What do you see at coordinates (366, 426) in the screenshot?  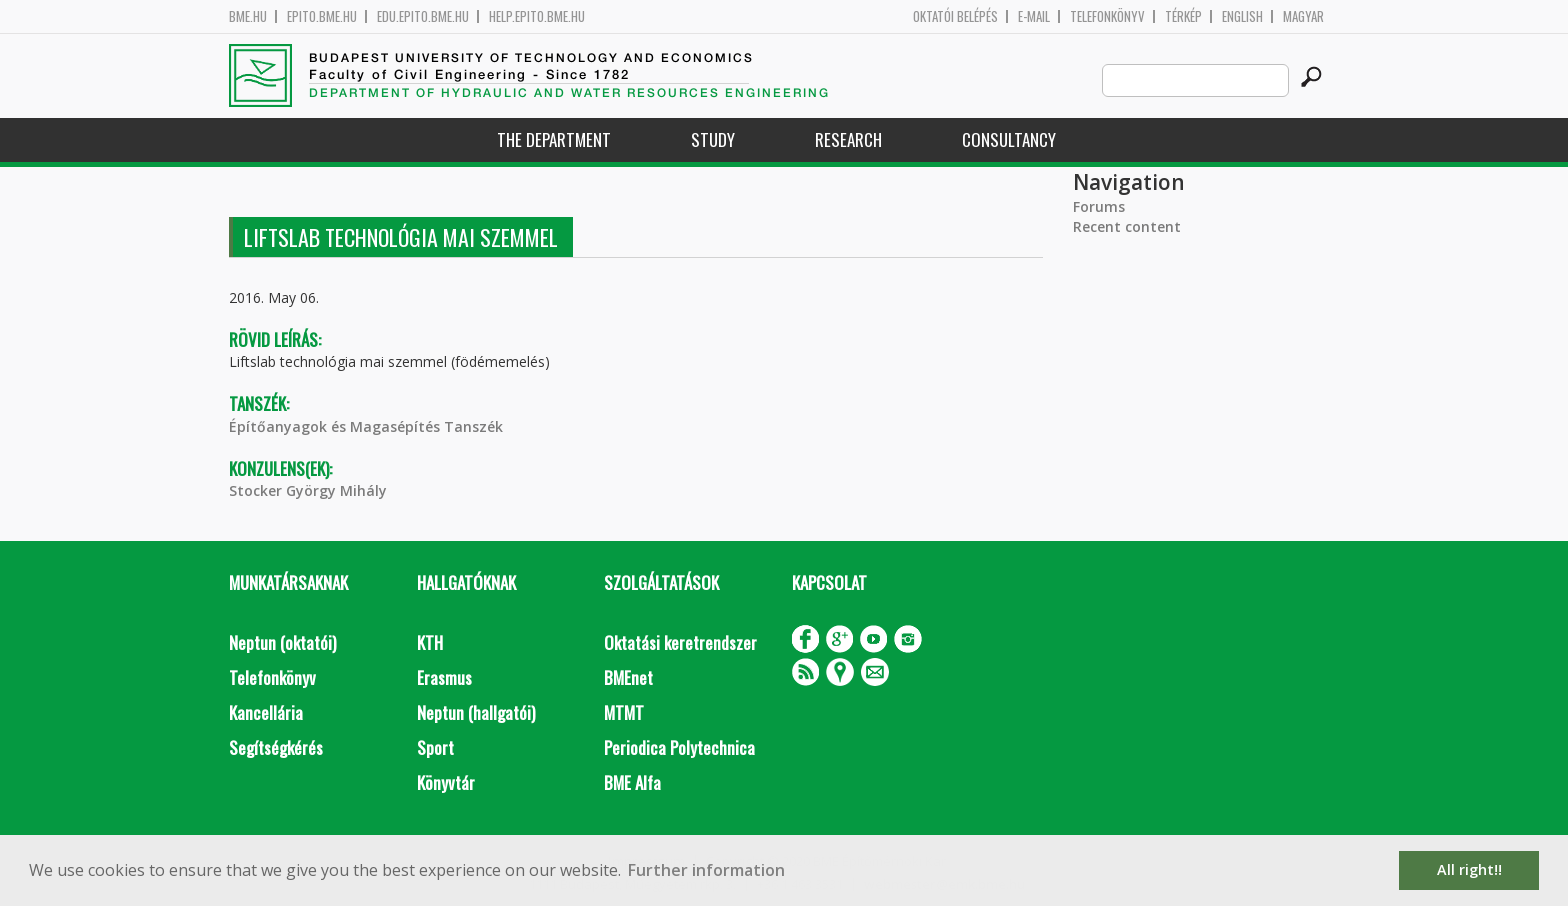 I see `Építőanyagok és Magasépítés Tanszék` at bounding box center [366, 426].